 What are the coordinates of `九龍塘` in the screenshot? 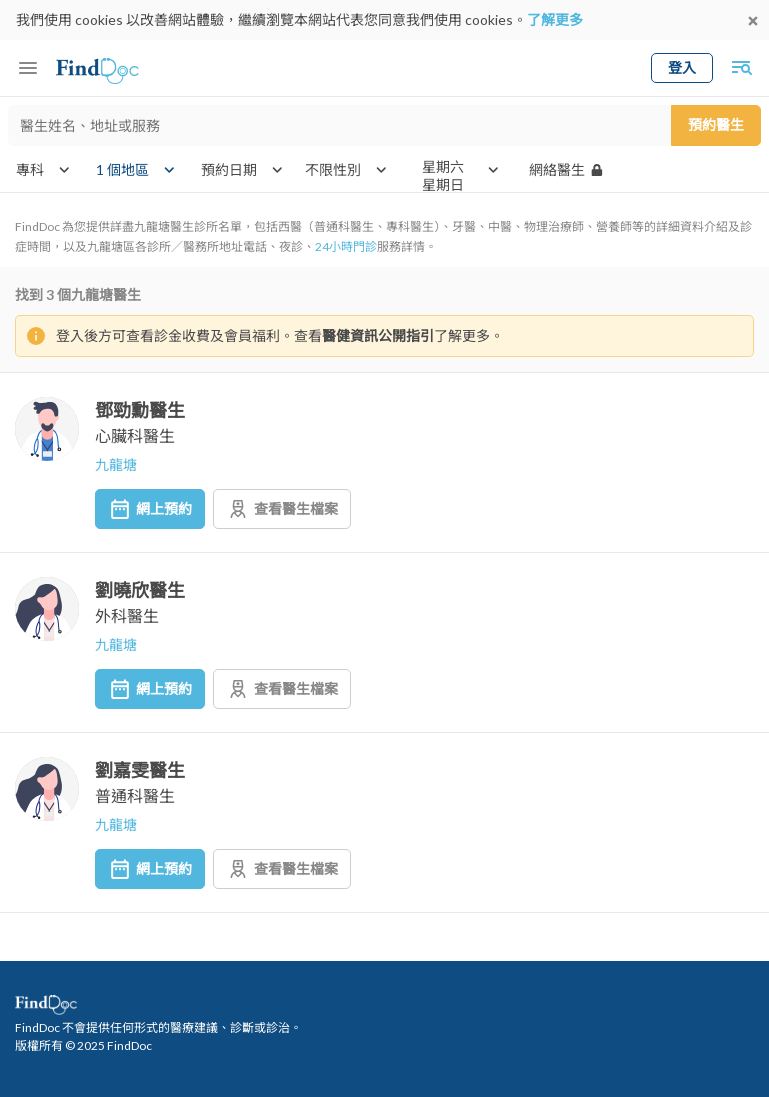 It's located at (116, 464).